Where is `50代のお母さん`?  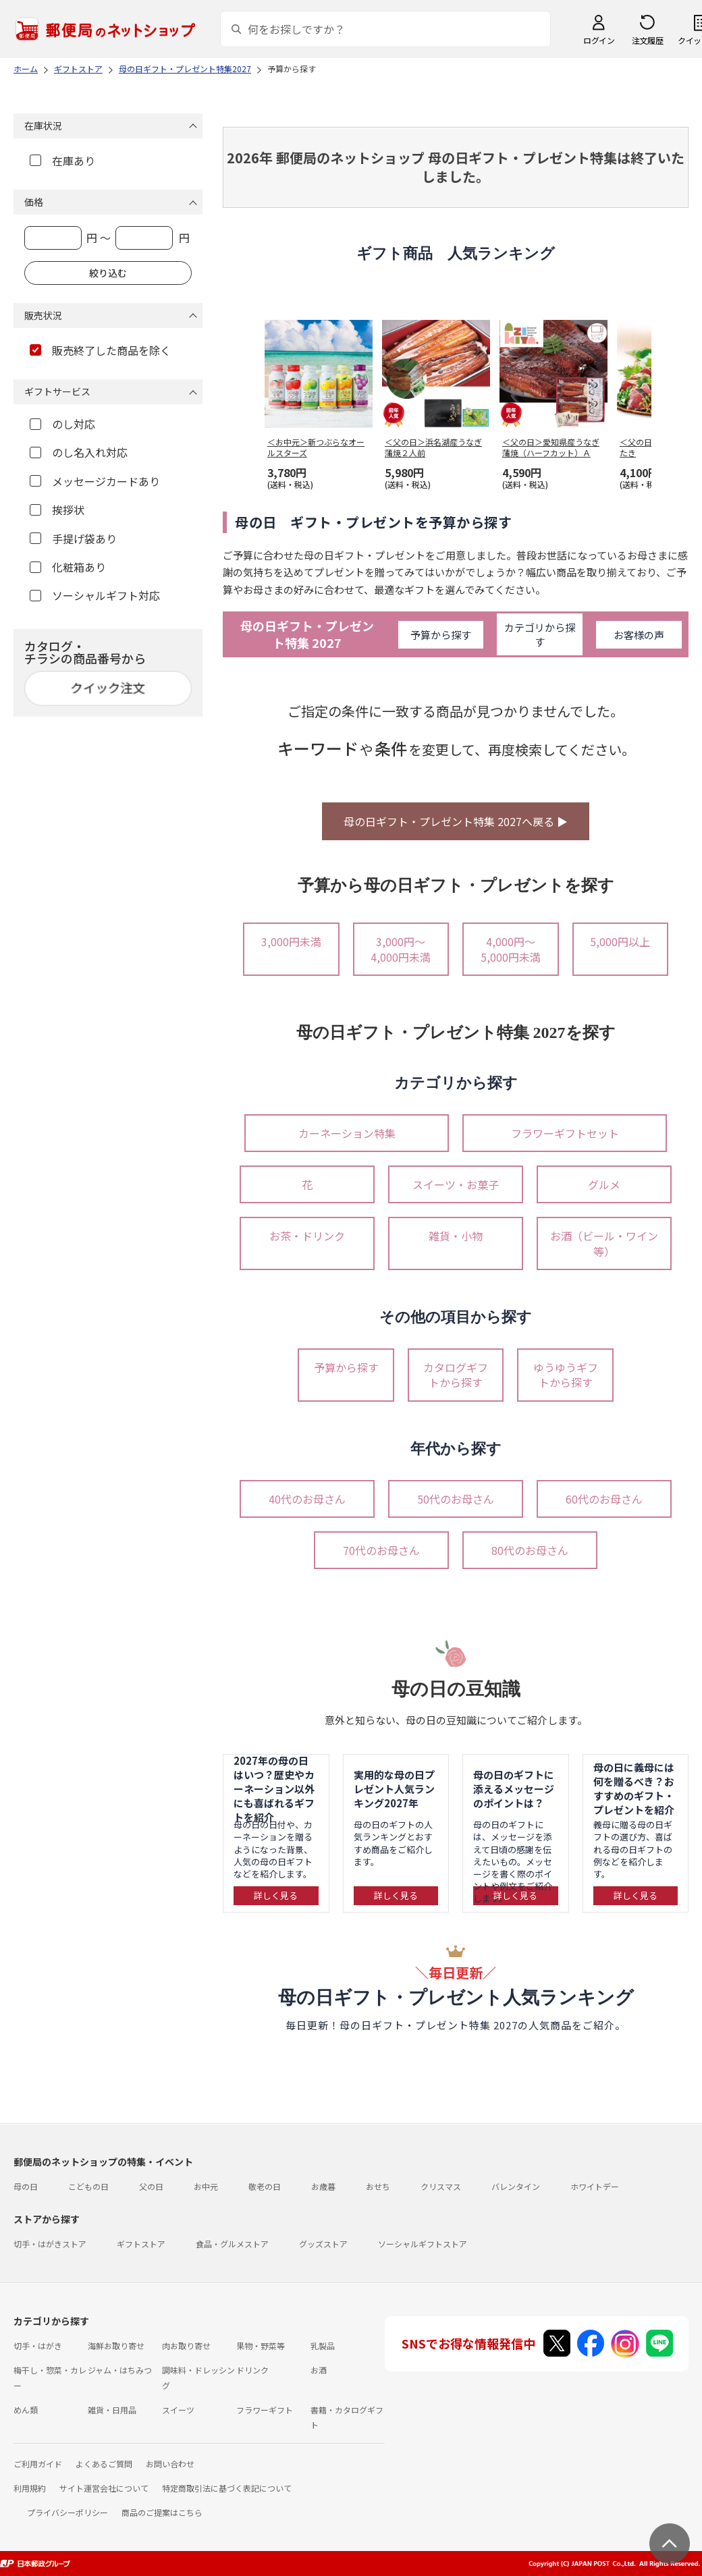
50代のお母さん is located at coordinates (455, 1499).